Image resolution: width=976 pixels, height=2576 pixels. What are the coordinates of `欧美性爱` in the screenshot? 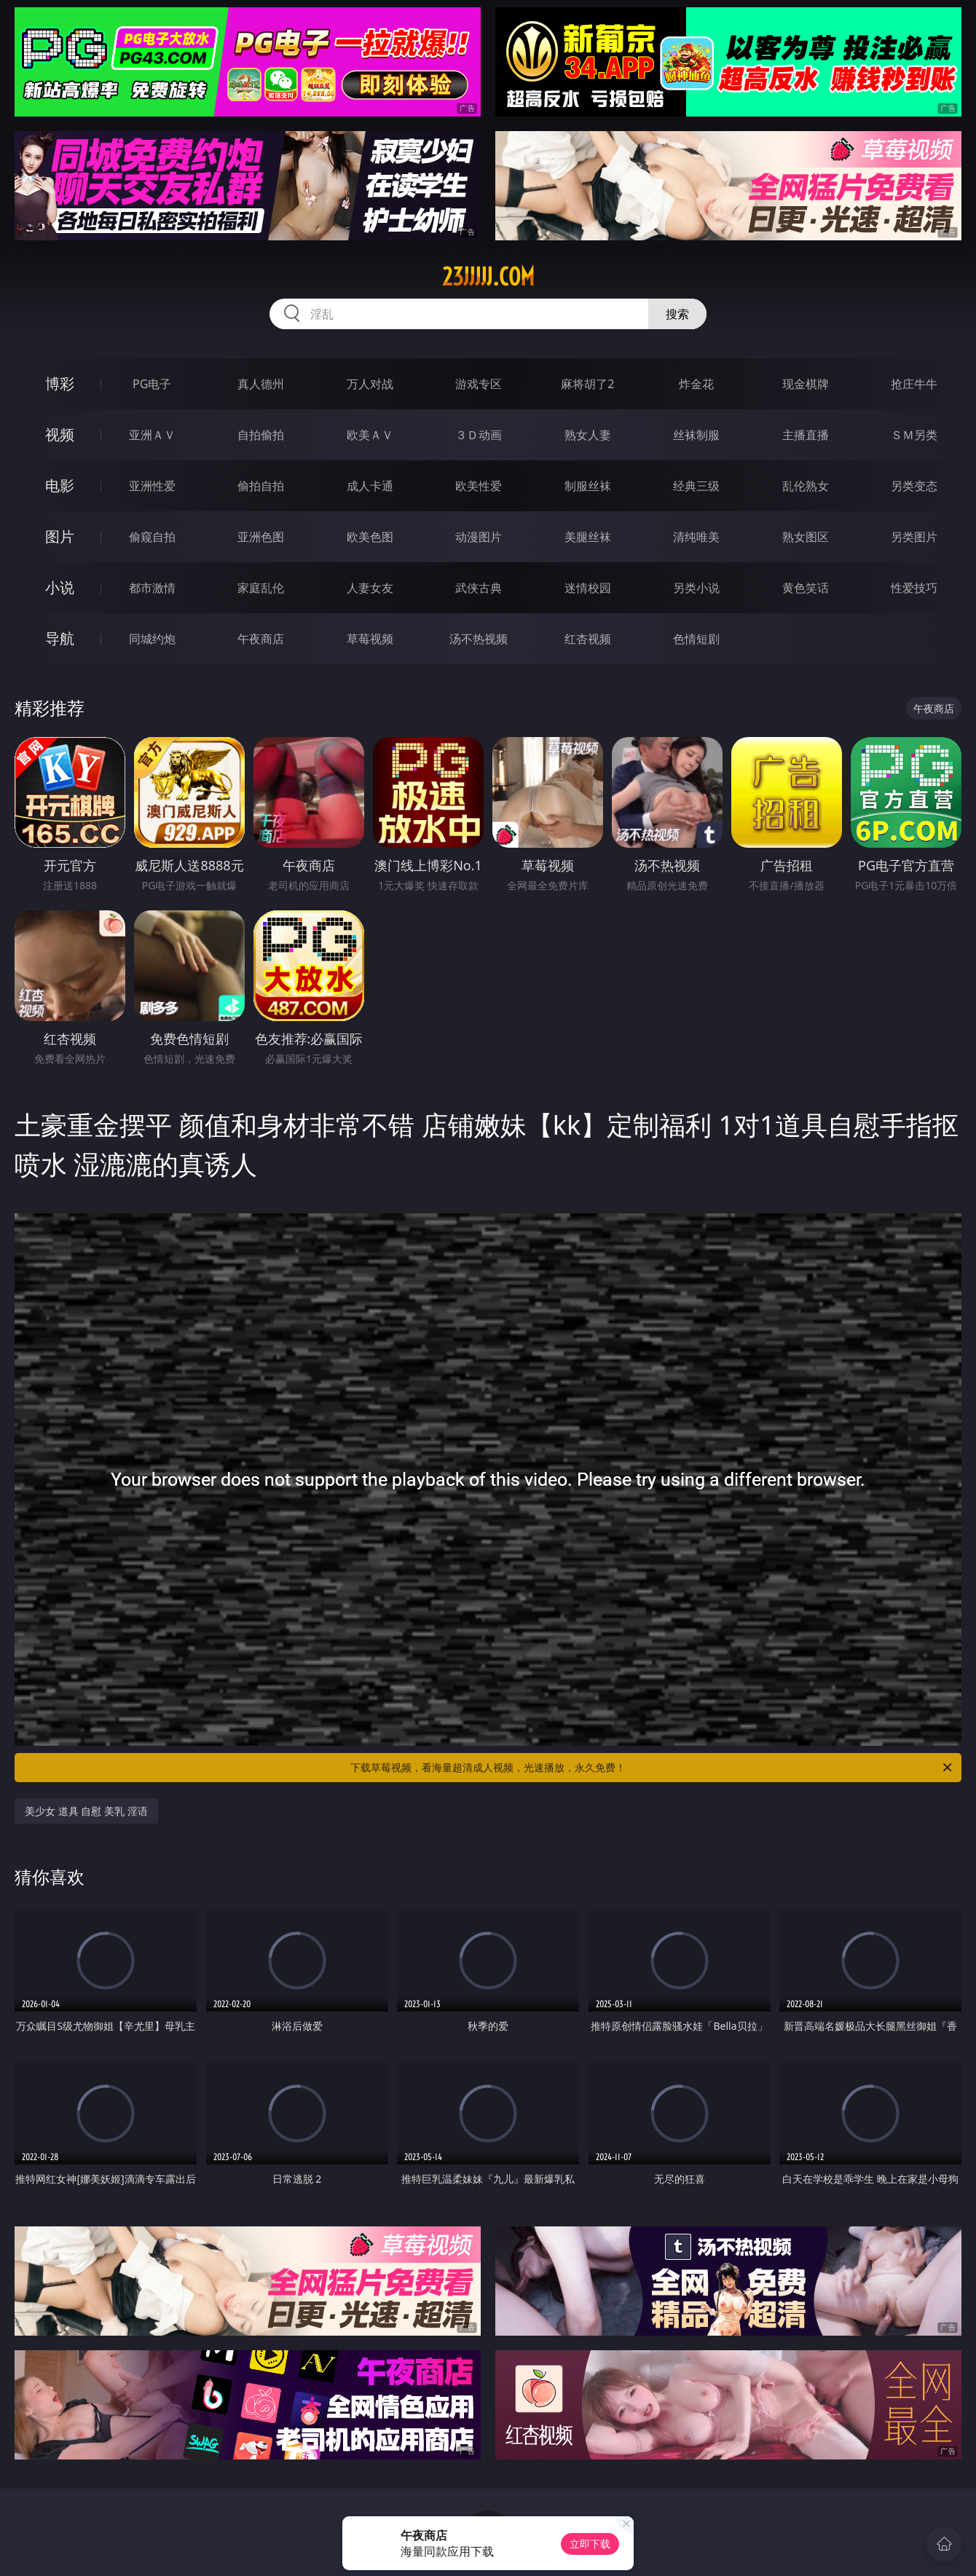 It's located at (478, 486).